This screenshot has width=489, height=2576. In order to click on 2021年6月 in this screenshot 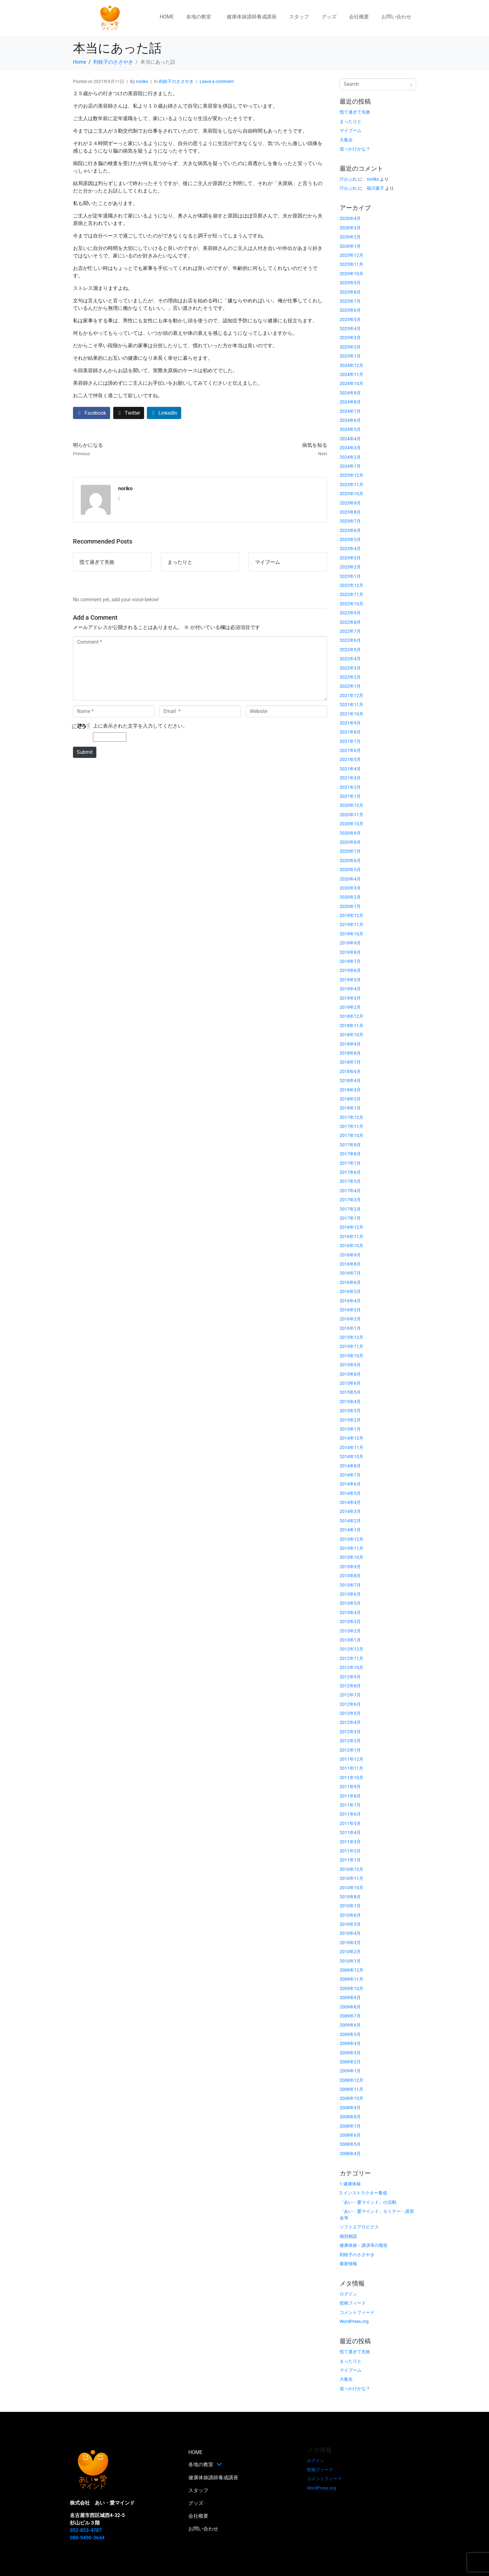, I will do `click(350, 750)`.